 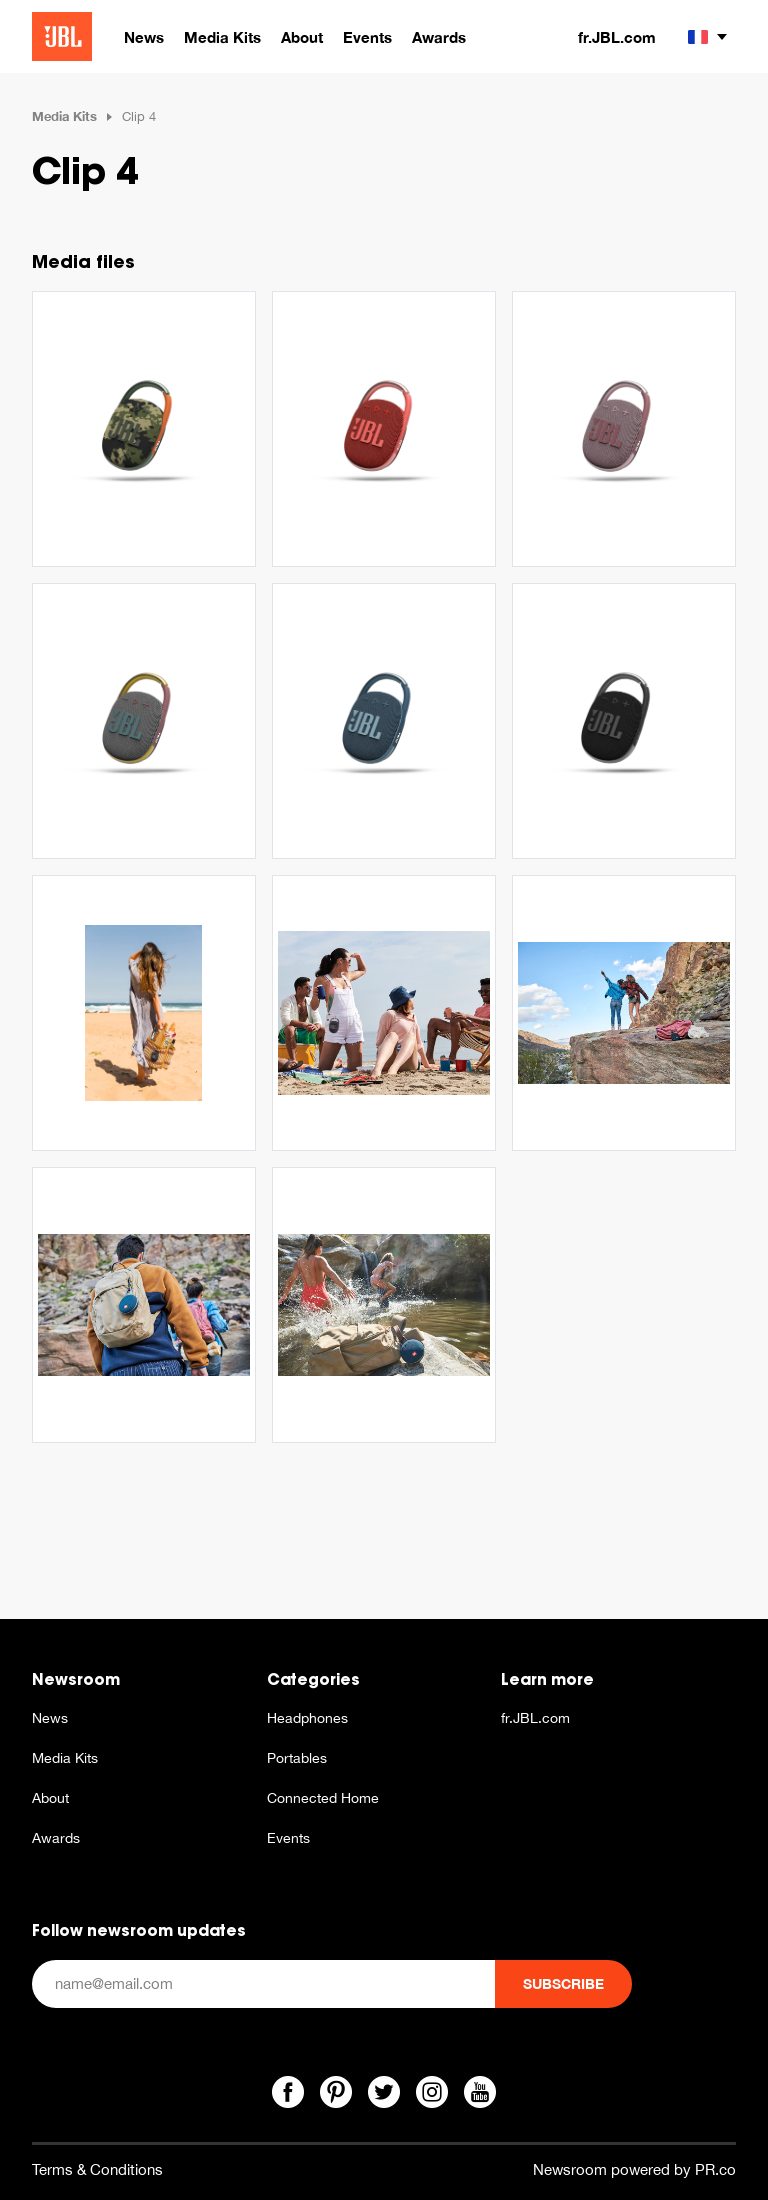 What do you see at coordinates (617, 37) in the screenshot?
I see `fr.JBL.com` at bounding box center [617, 37].